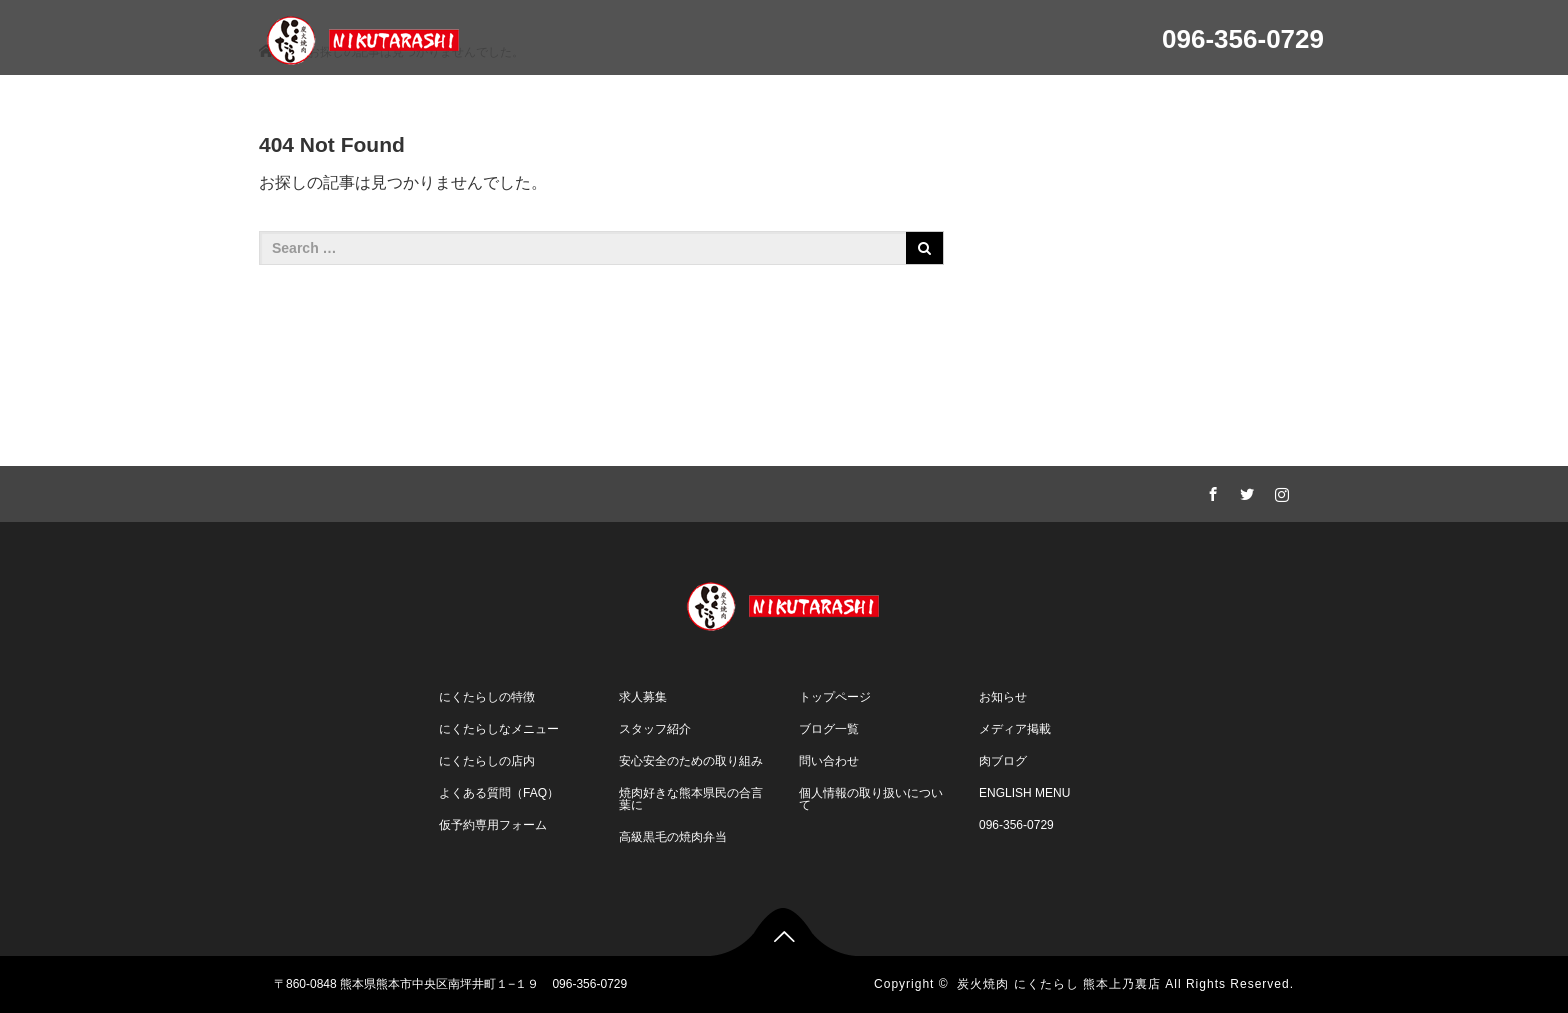  I want to click on お知らせ, so click(1003, 697).